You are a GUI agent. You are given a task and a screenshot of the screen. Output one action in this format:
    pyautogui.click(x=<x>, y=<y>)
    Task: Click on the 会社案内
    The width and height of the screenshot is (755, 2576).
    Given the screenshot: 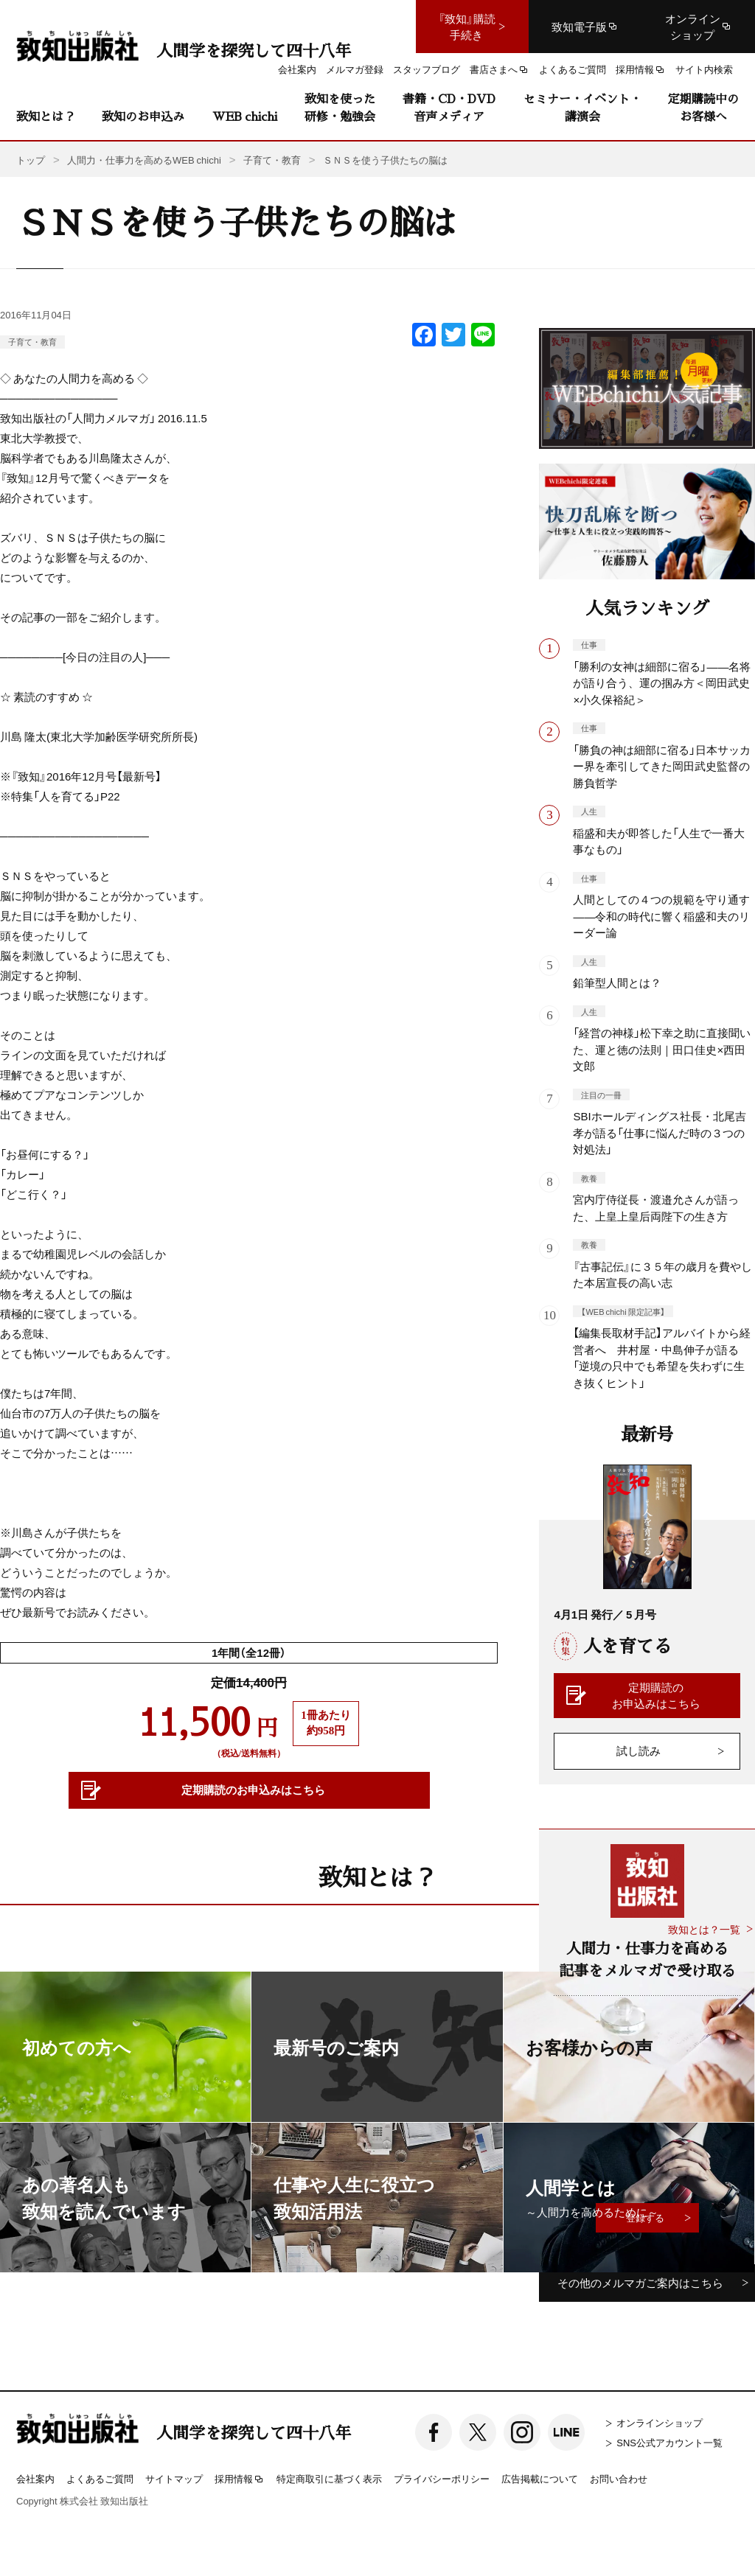 What is the action you would take?
    pyautogui.click(x=35, y=2478)
    